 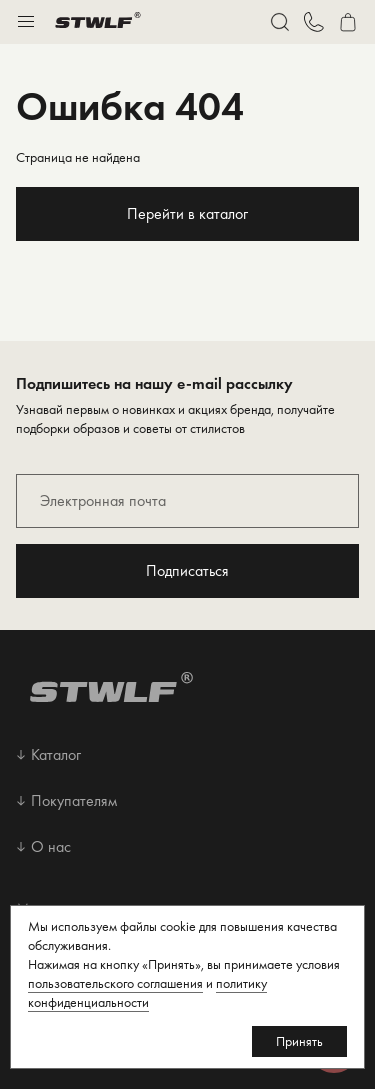 What do you see at coordinates (147, 992) in the screenshot?
I see `политику конфиденциальности` at bounding box center [147, 992].